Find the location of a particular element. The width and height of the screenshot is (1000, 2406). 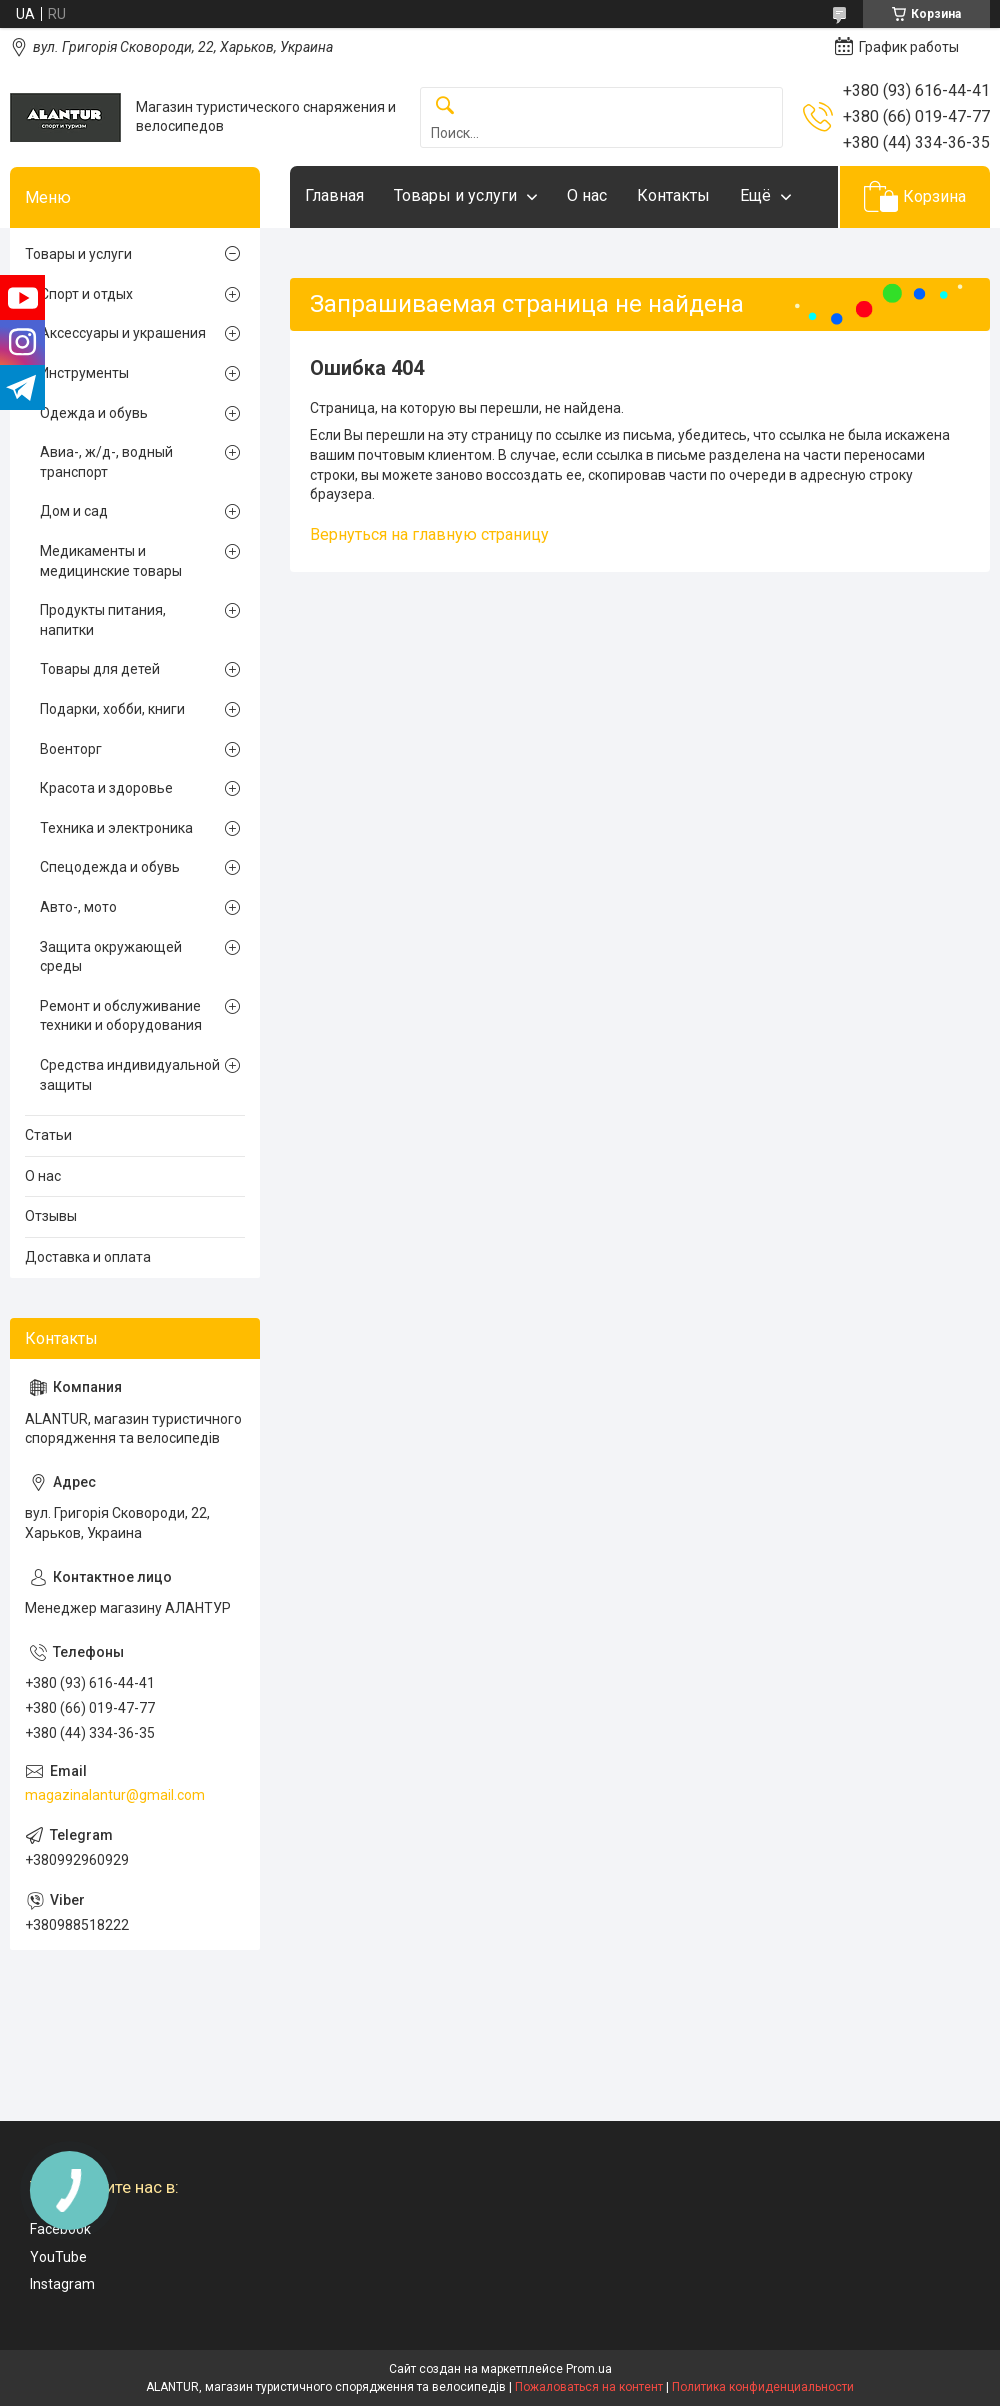

Пожаловаться на контент is located at coordinates (589, 2387).